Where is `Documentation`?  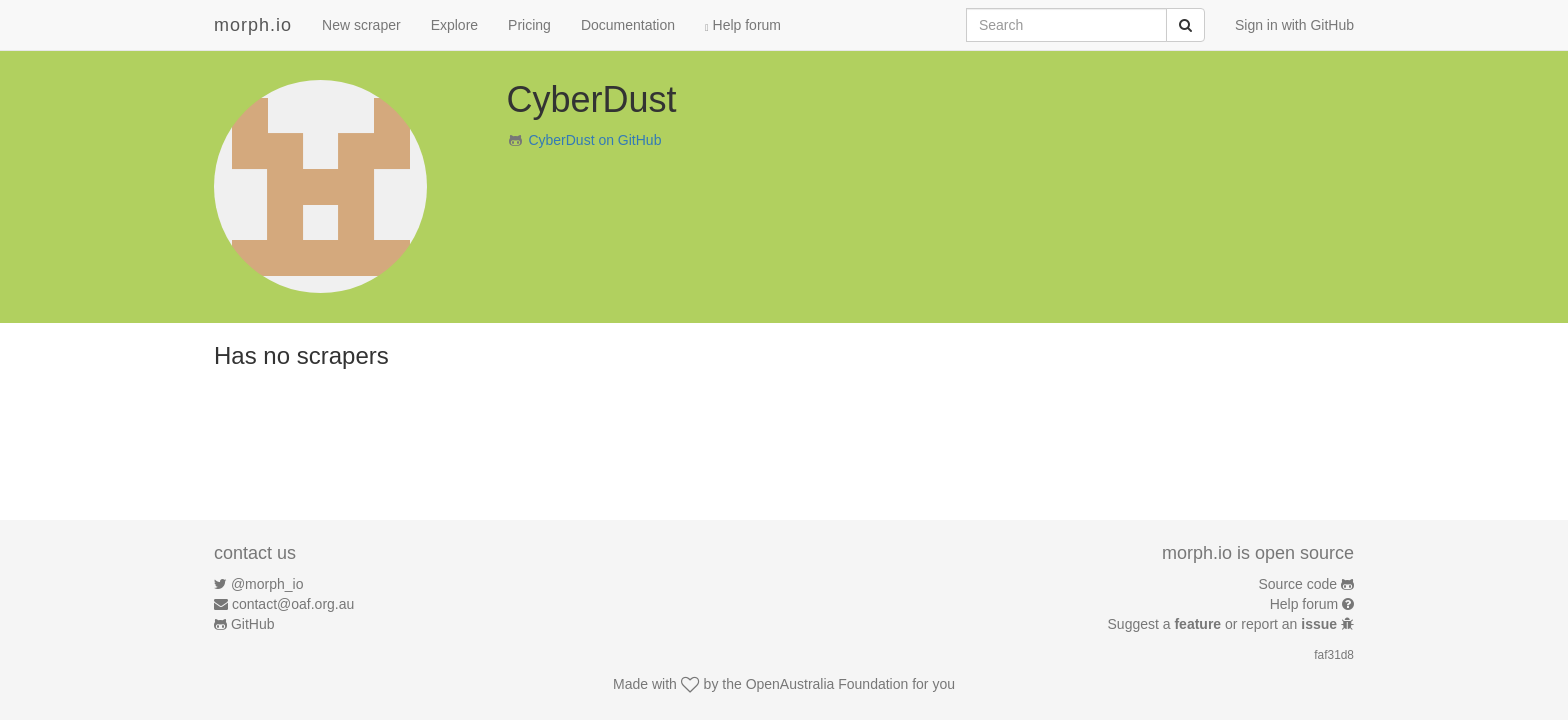 Documentation is located at coordinates (628, 25).